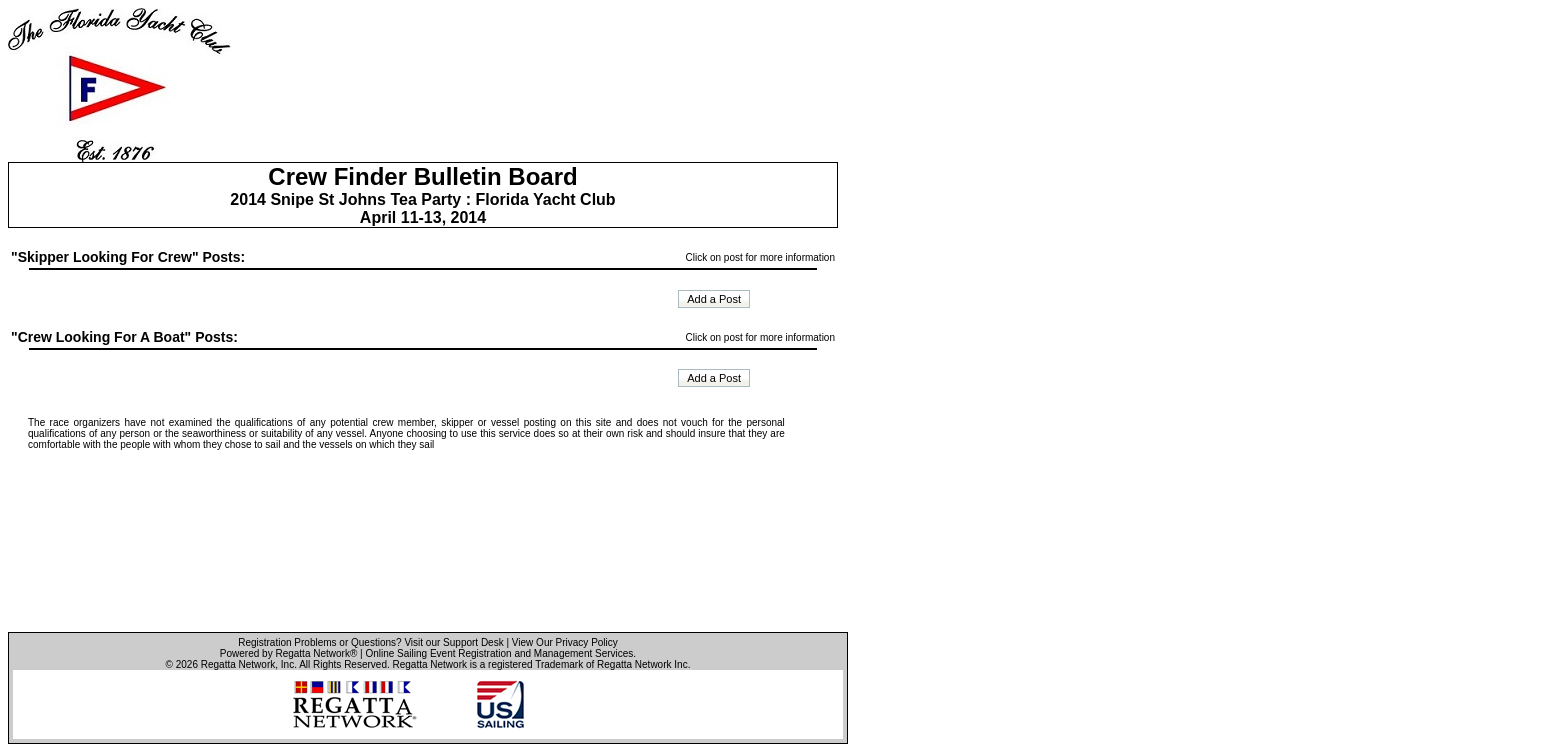  What do you see at coordinates (565, 642) in the screenshot?
I see `View Our Privacy Policy` at bounding box center [565, 642].